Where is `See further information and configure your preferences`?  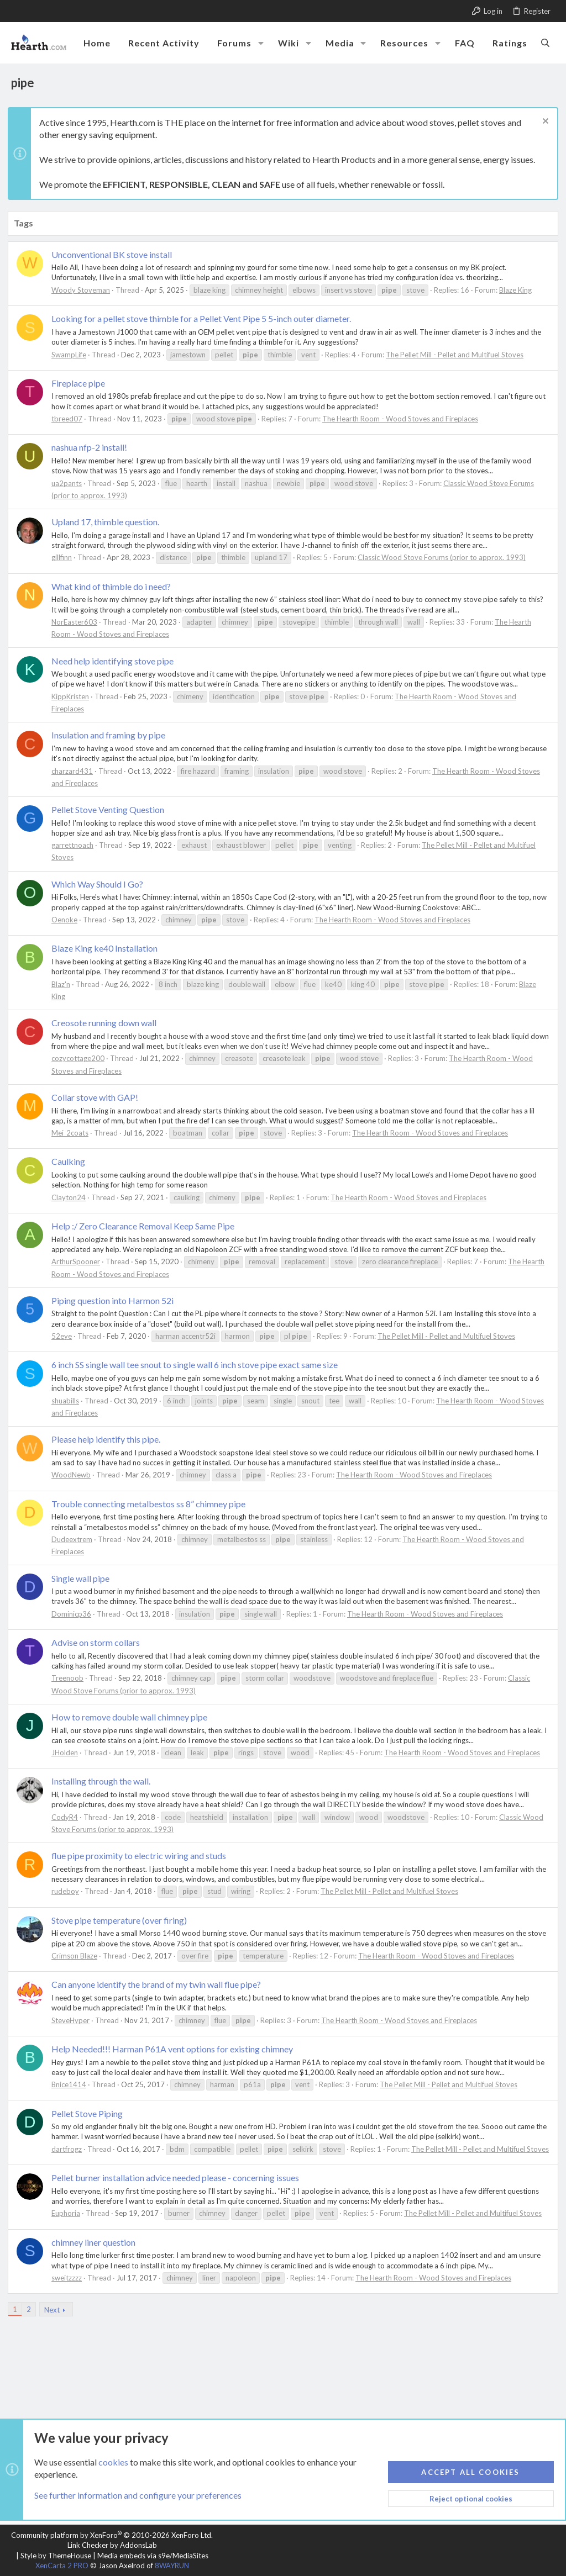
See further information and configure your preferences is located at coordinates (138, 2495).